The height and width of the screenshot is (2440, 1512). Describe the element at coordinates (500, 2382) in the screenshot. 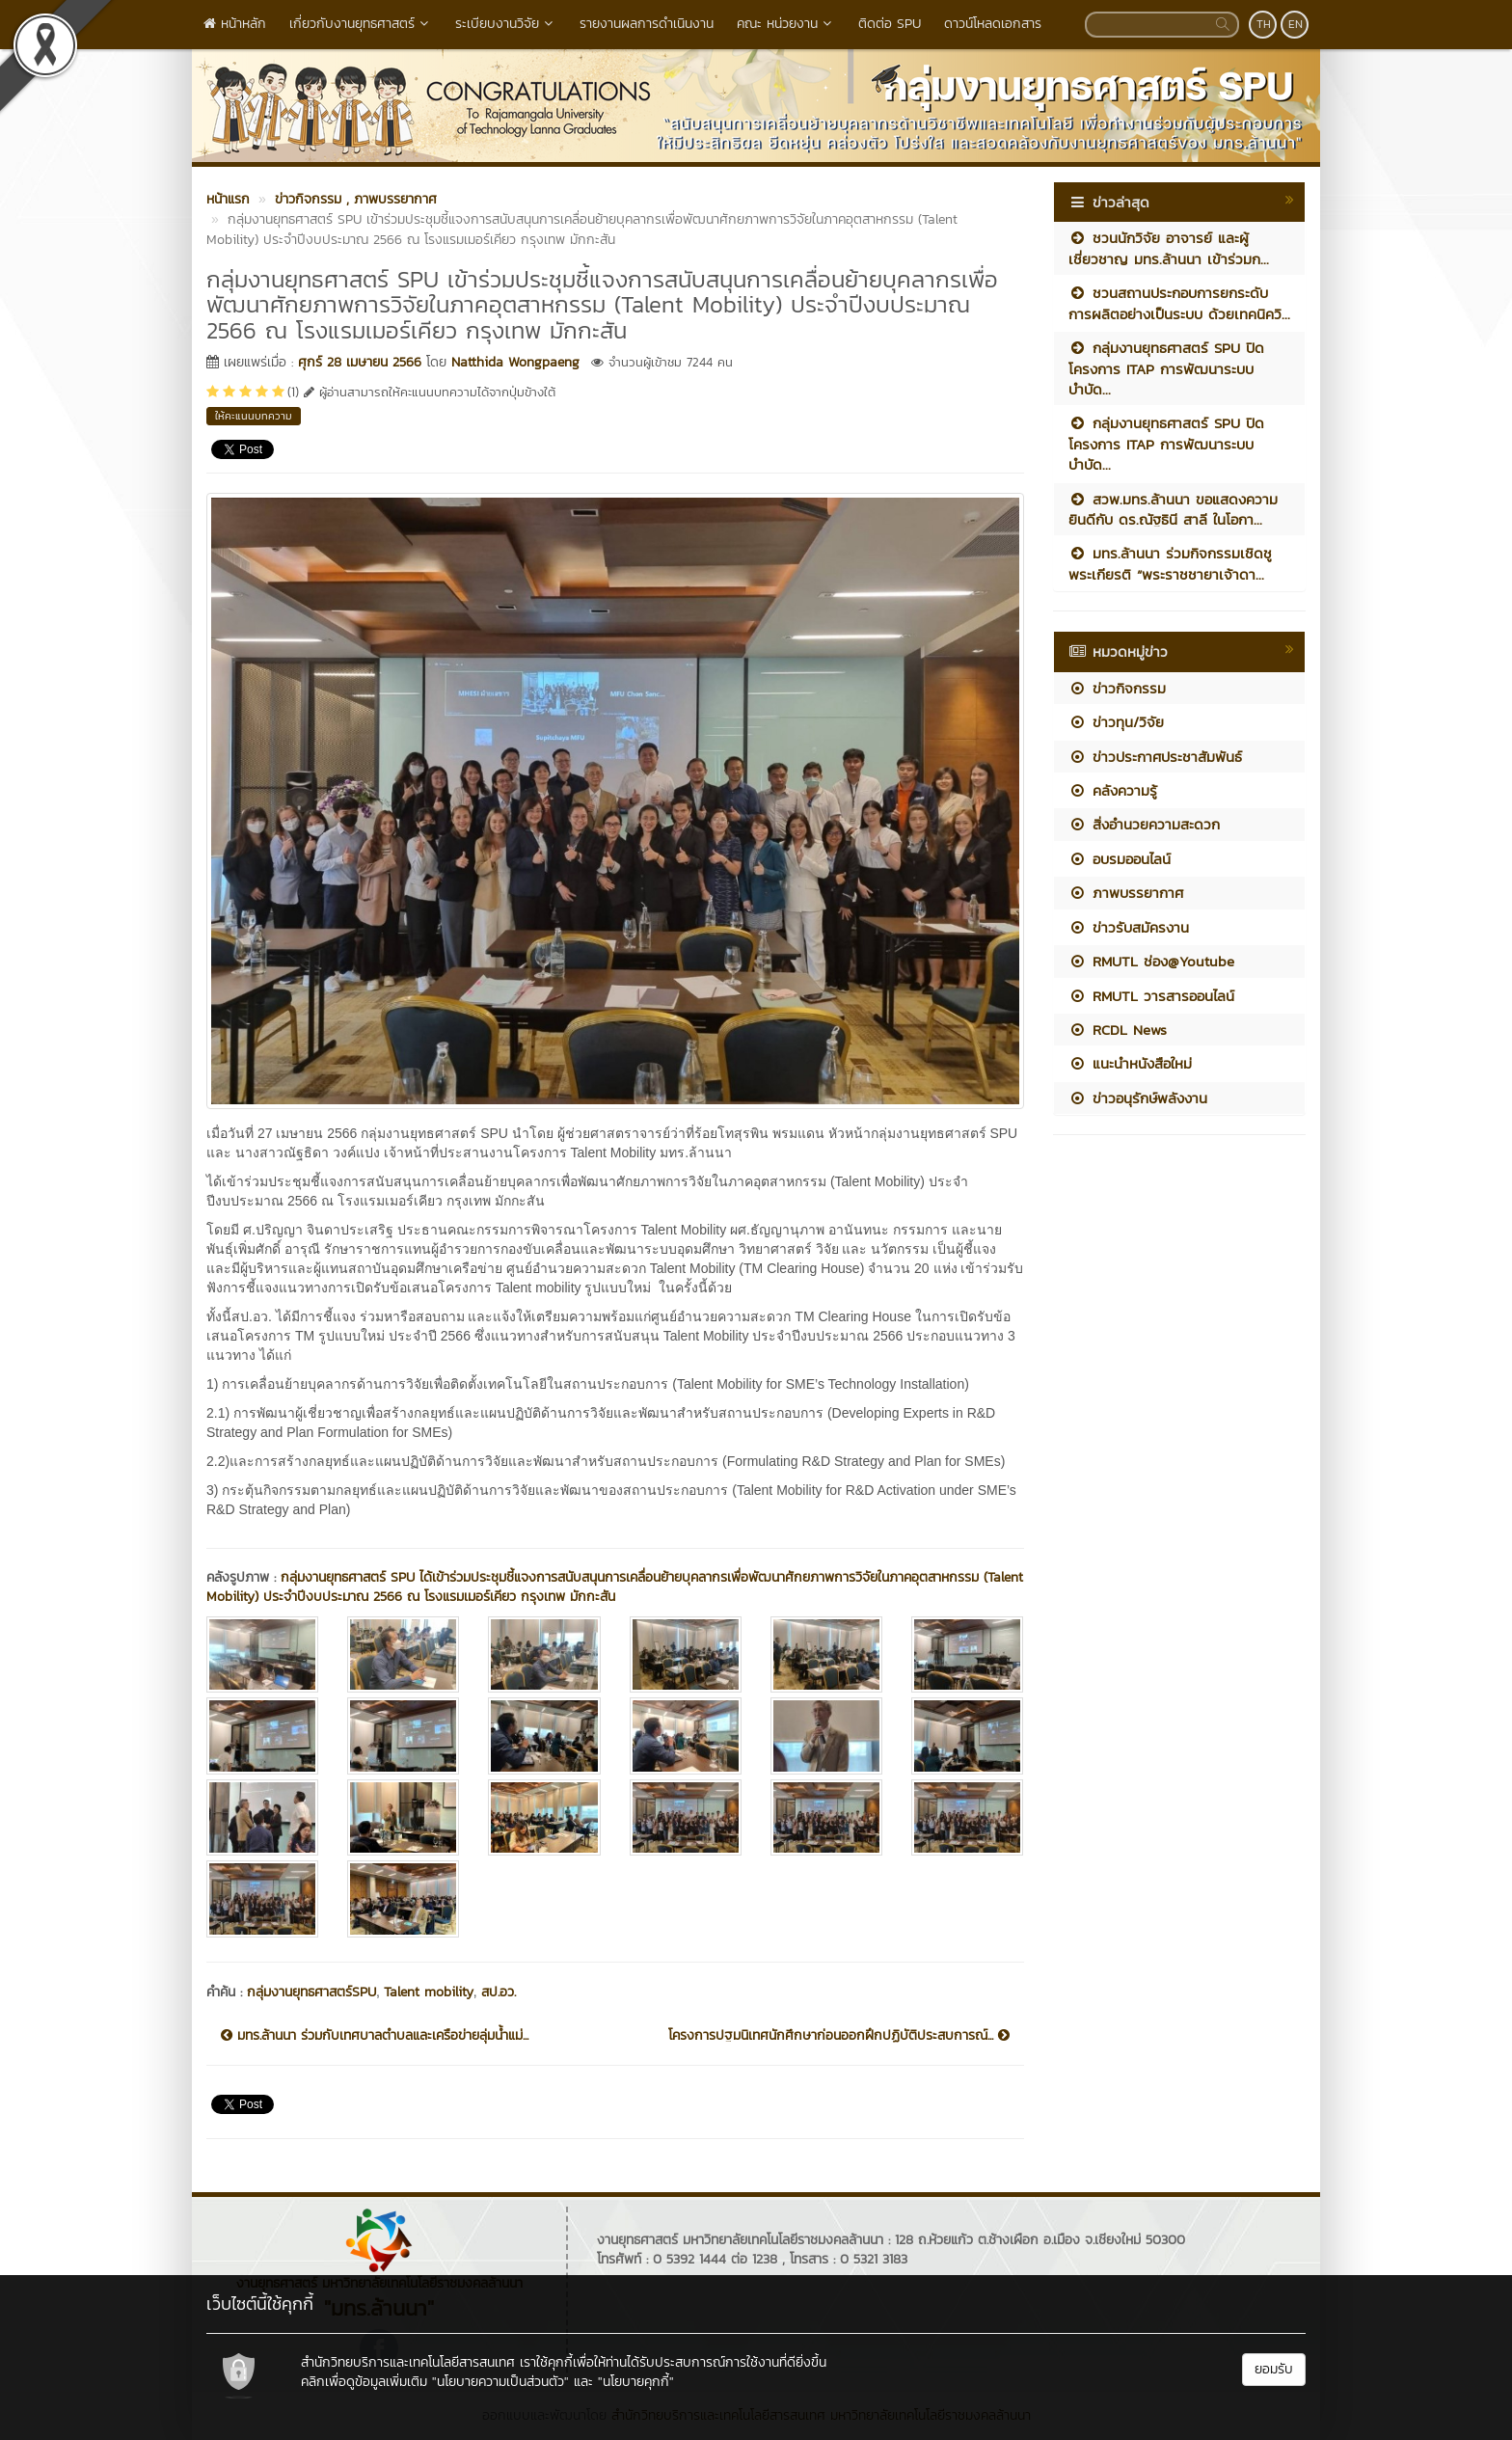

I see `"นโยบายความเป็นส่วนตัว"` at that location.